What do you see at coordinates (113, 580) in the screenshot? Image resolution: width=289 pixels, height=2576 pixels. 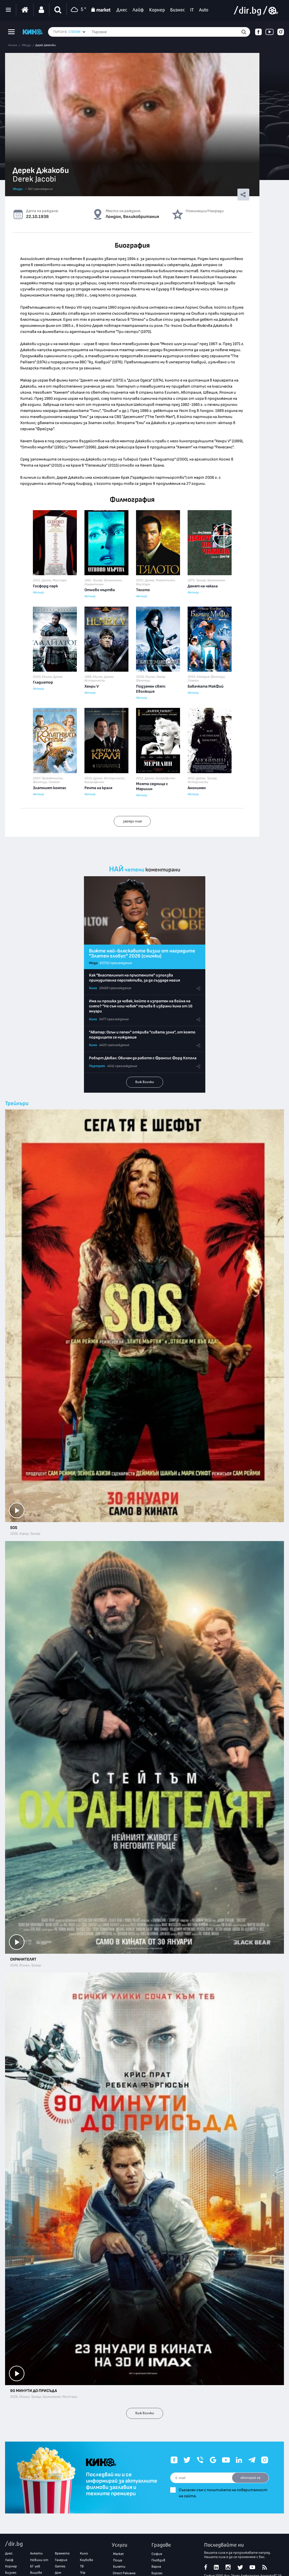 I see `Криминален` at bounding box center [113, 580].